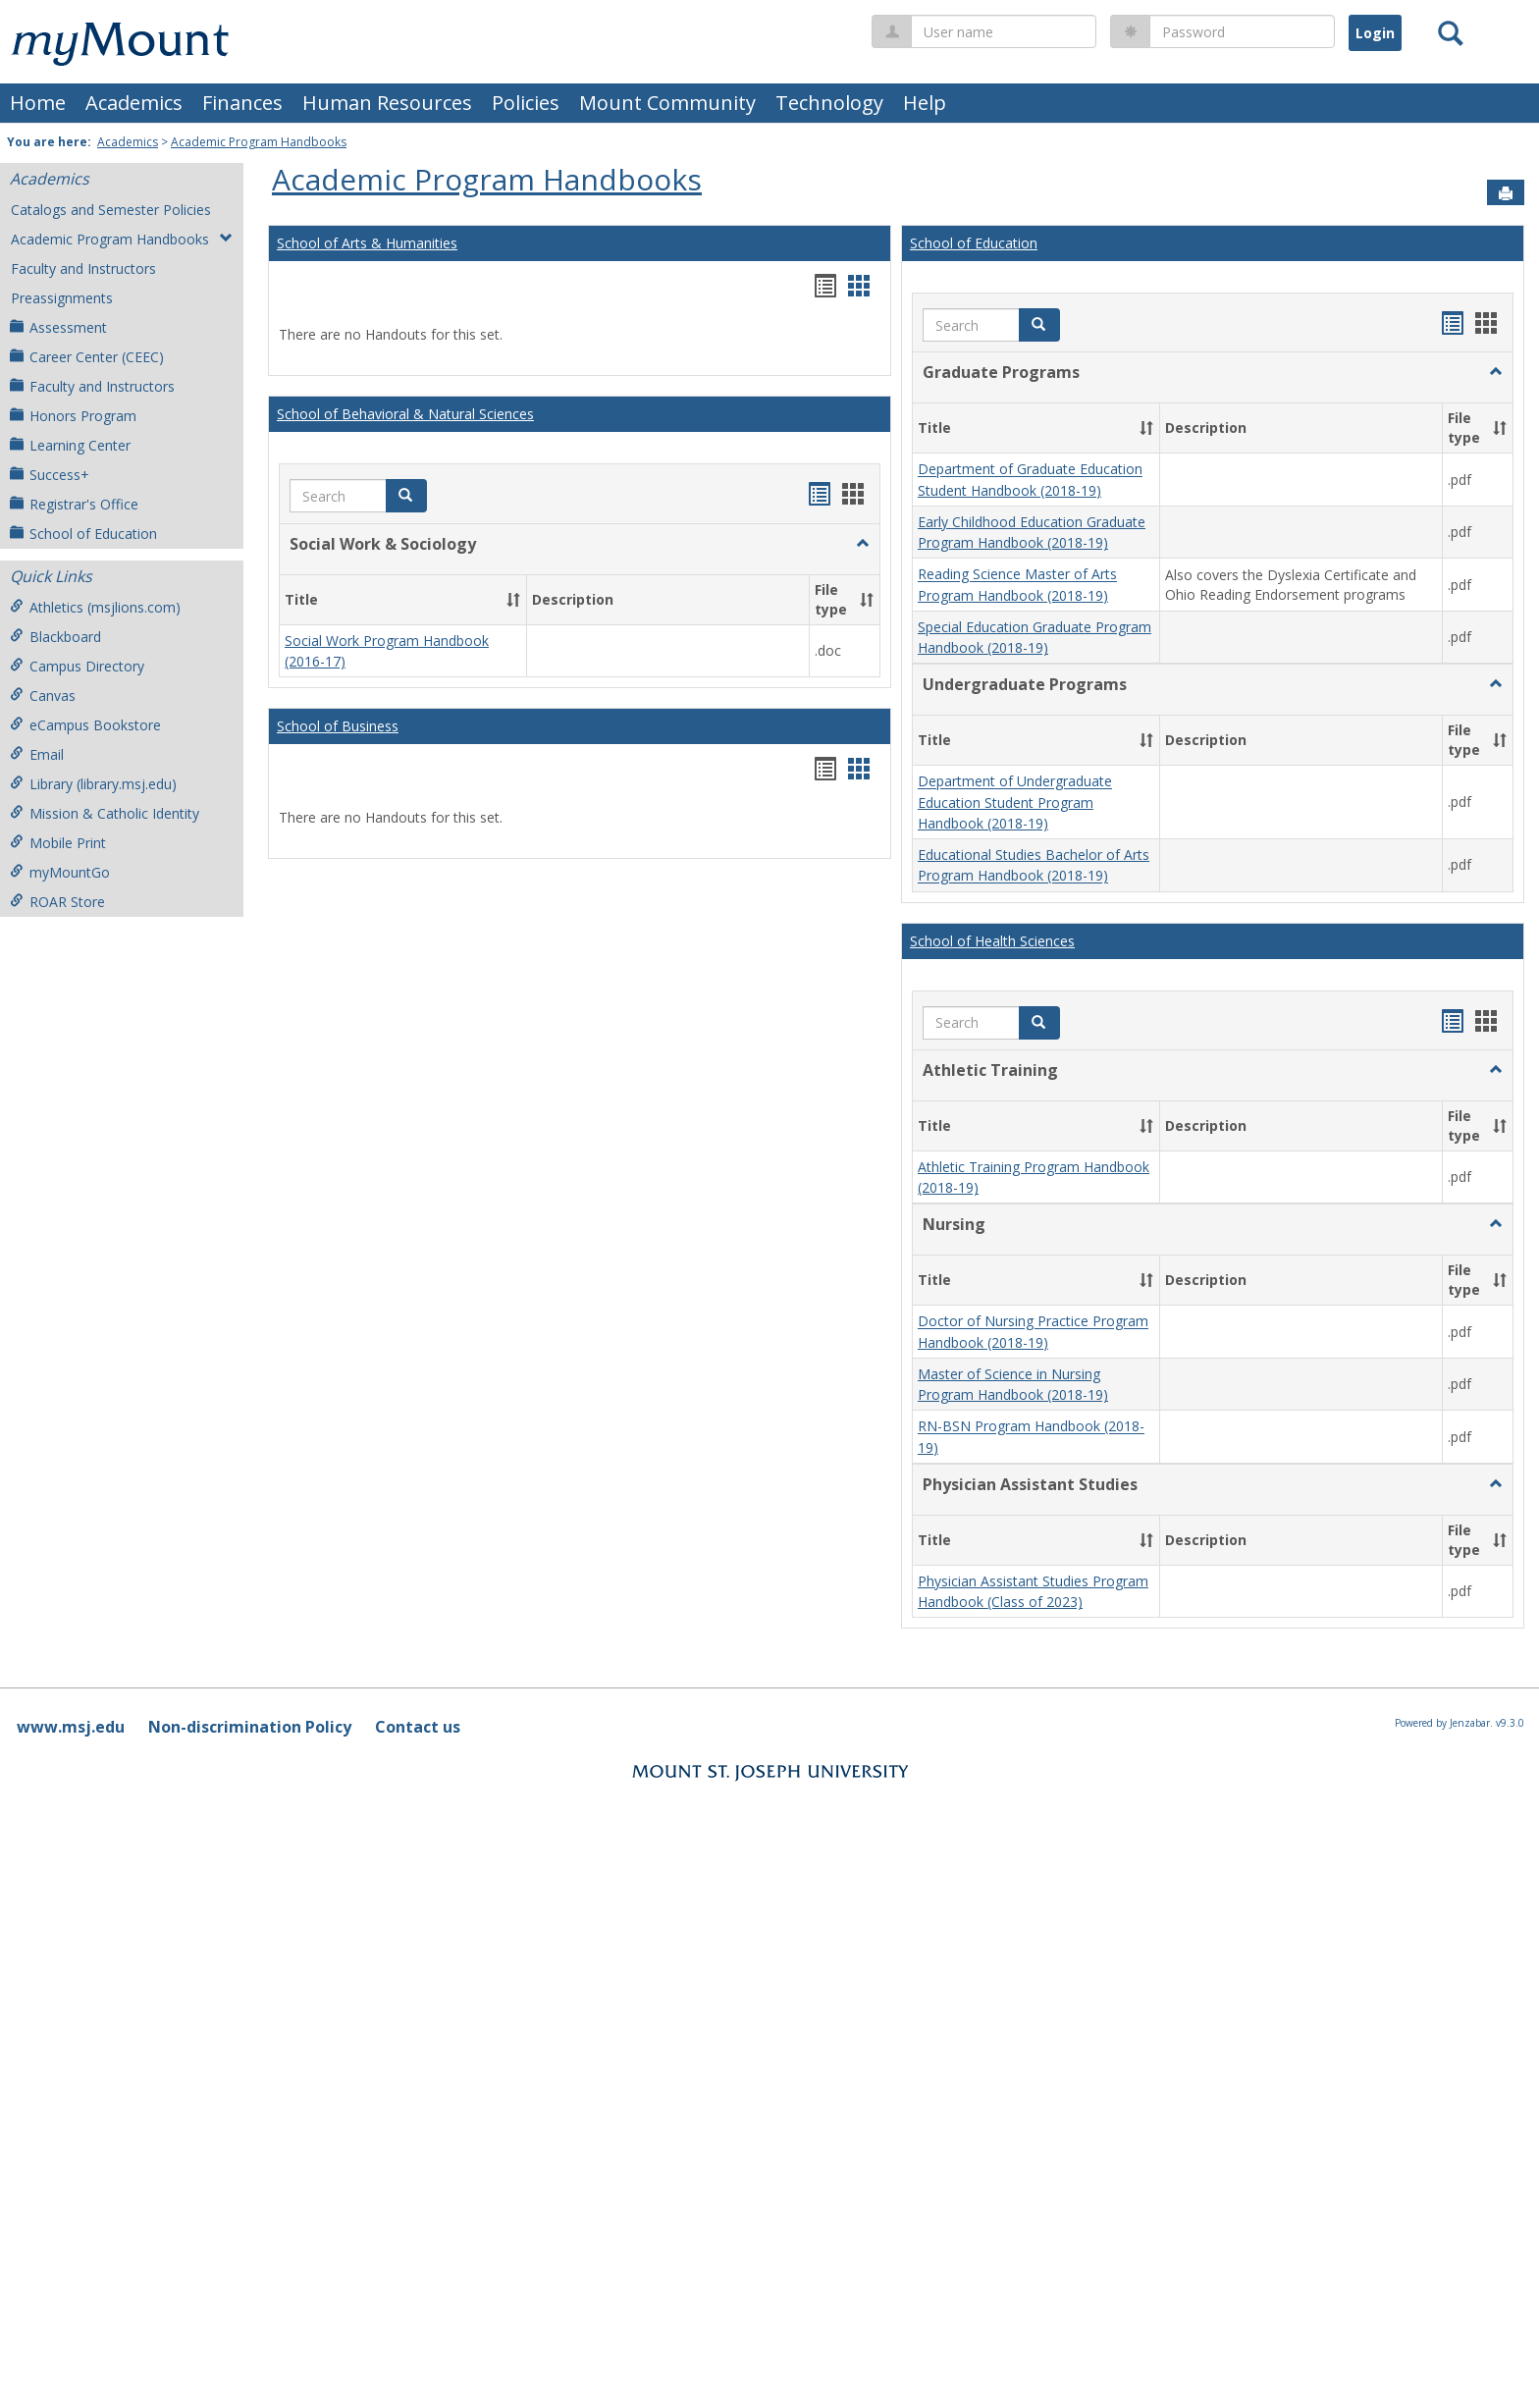  Describe the element at coordinates (60, 872) in the screenshot. I see `myMountGo` at that location.